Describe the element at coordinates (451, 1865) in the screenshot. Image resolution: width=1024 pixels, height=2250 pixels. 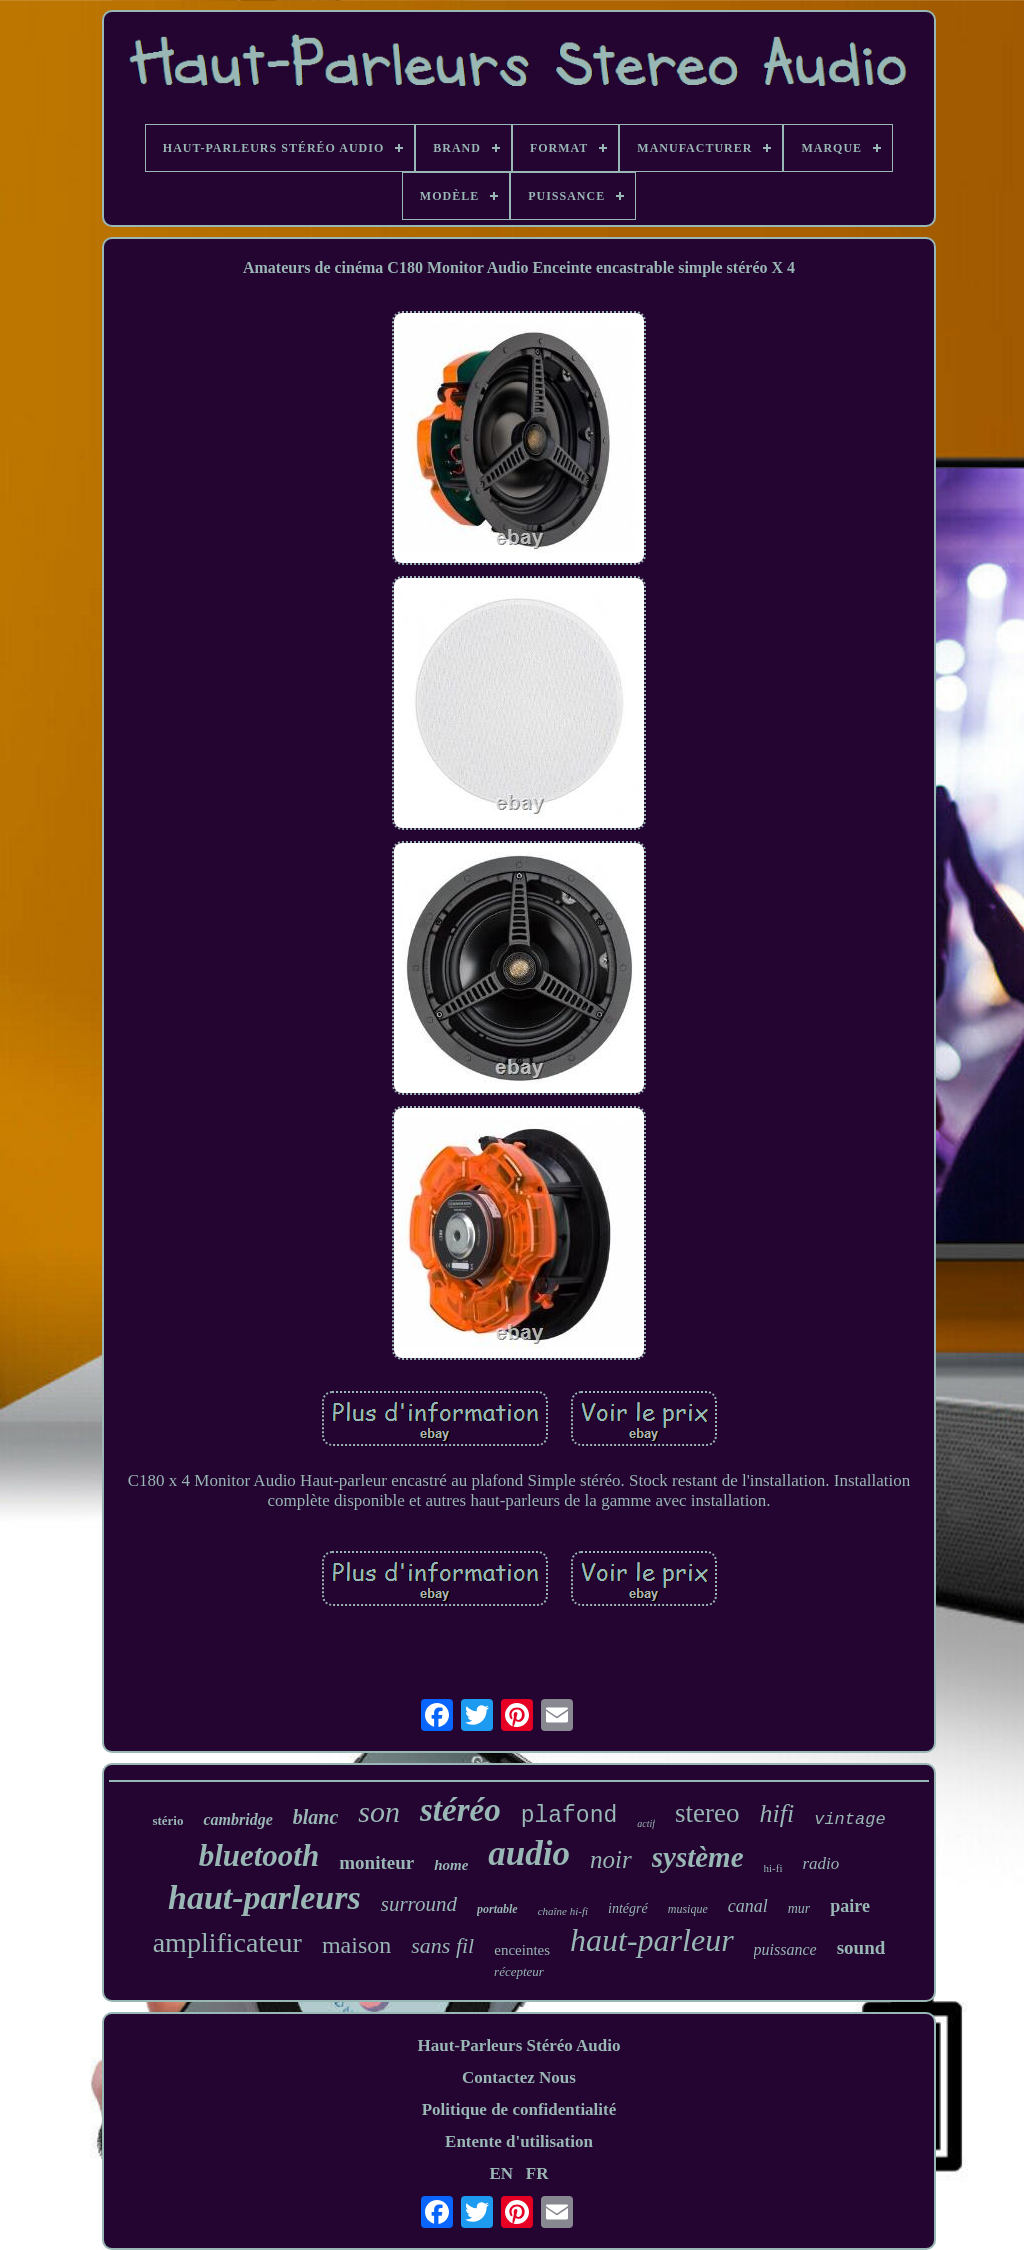
I see `home` at that location.